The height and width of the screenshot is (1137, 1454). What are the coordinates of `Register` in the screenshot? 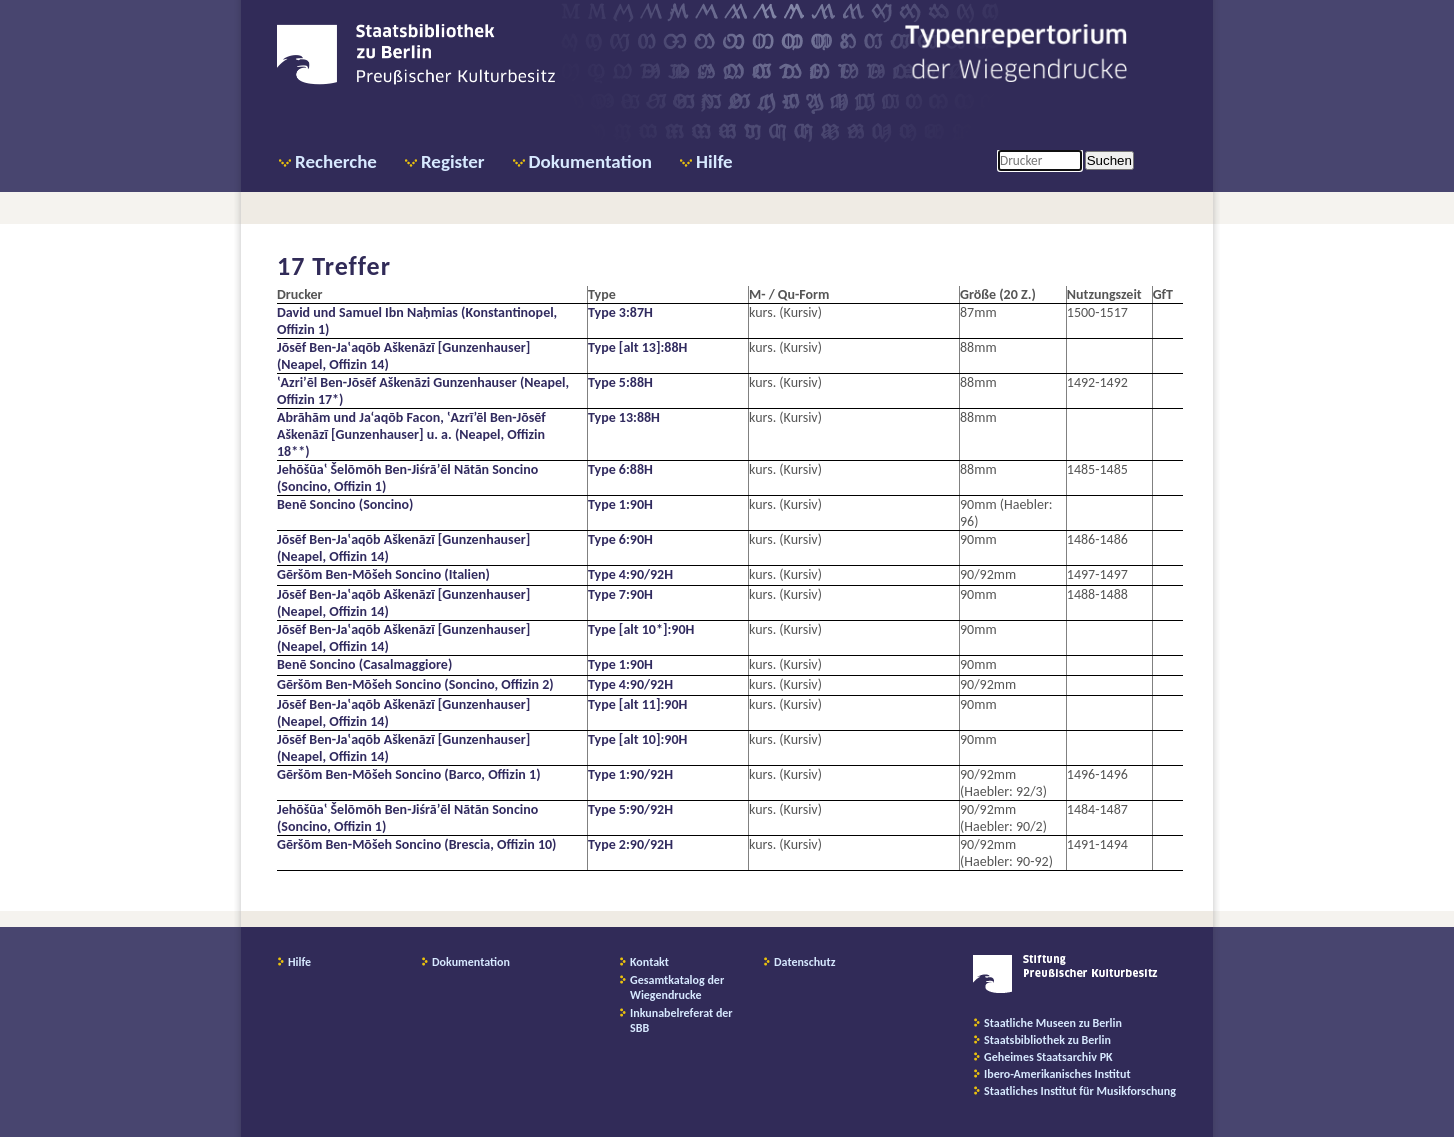 It's located at (453, 161).